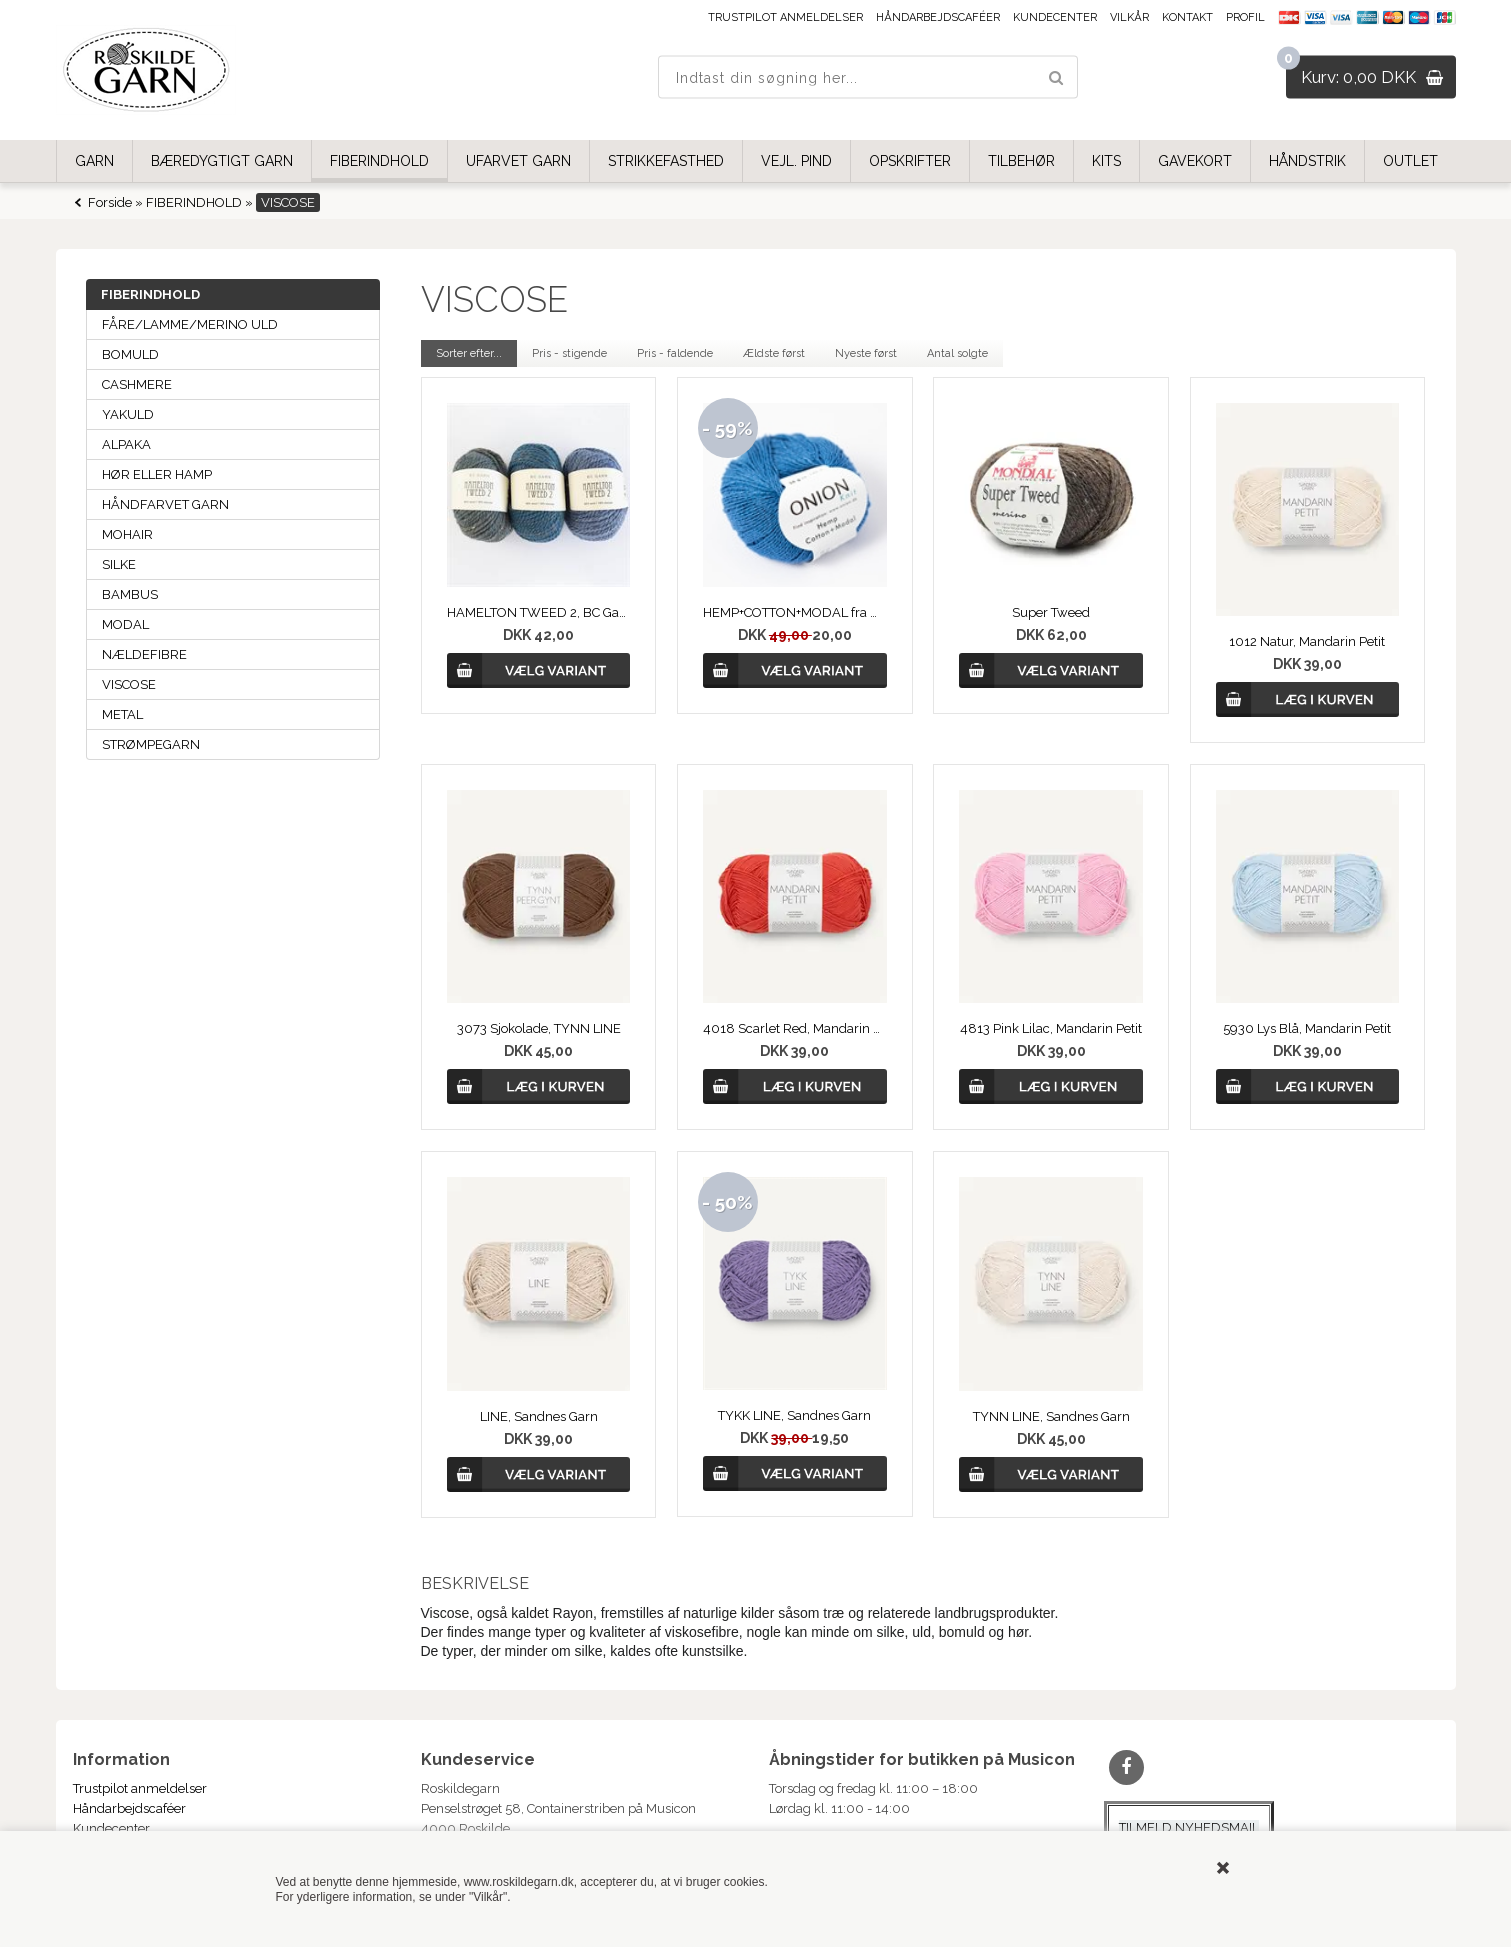  What do you see at coordinates (122, 714) in the screenshot?
I see `METAL` at bounding box center [122, 714].